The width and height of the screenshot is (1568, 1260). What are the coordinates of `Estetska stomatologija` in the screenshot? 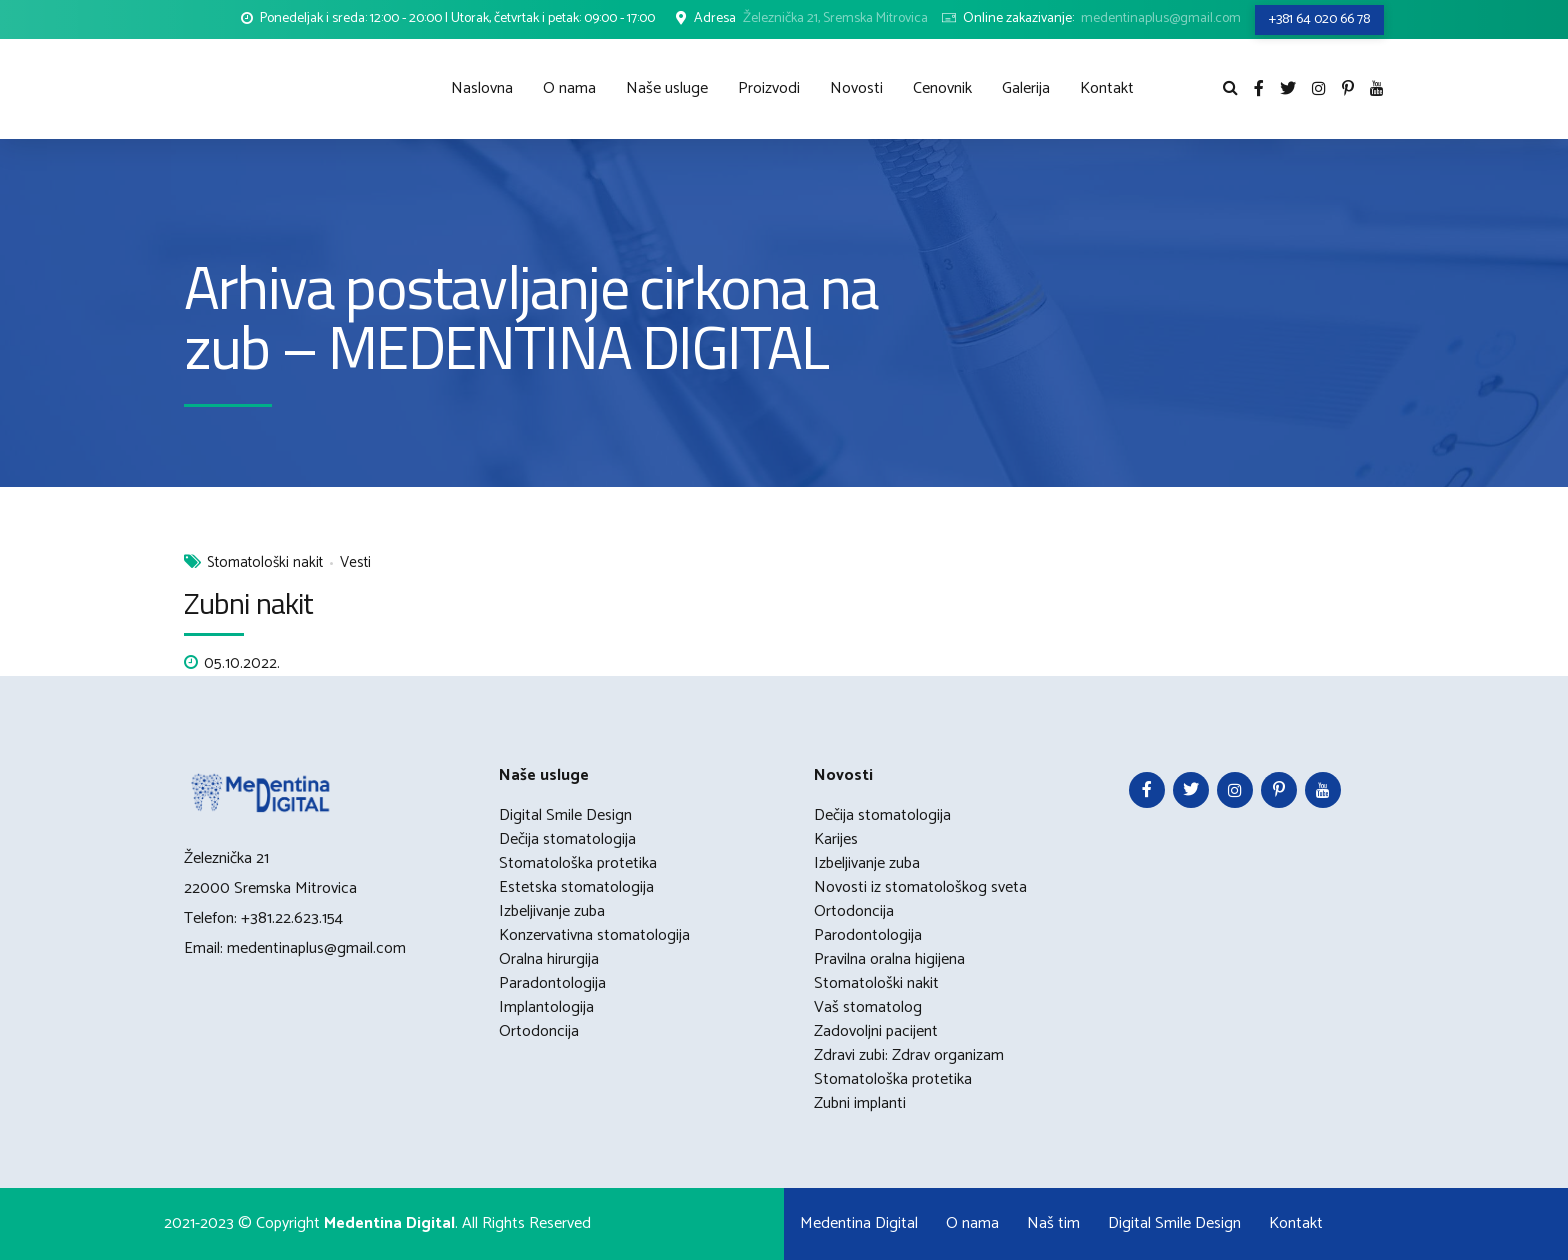 It's located at (576, 887).